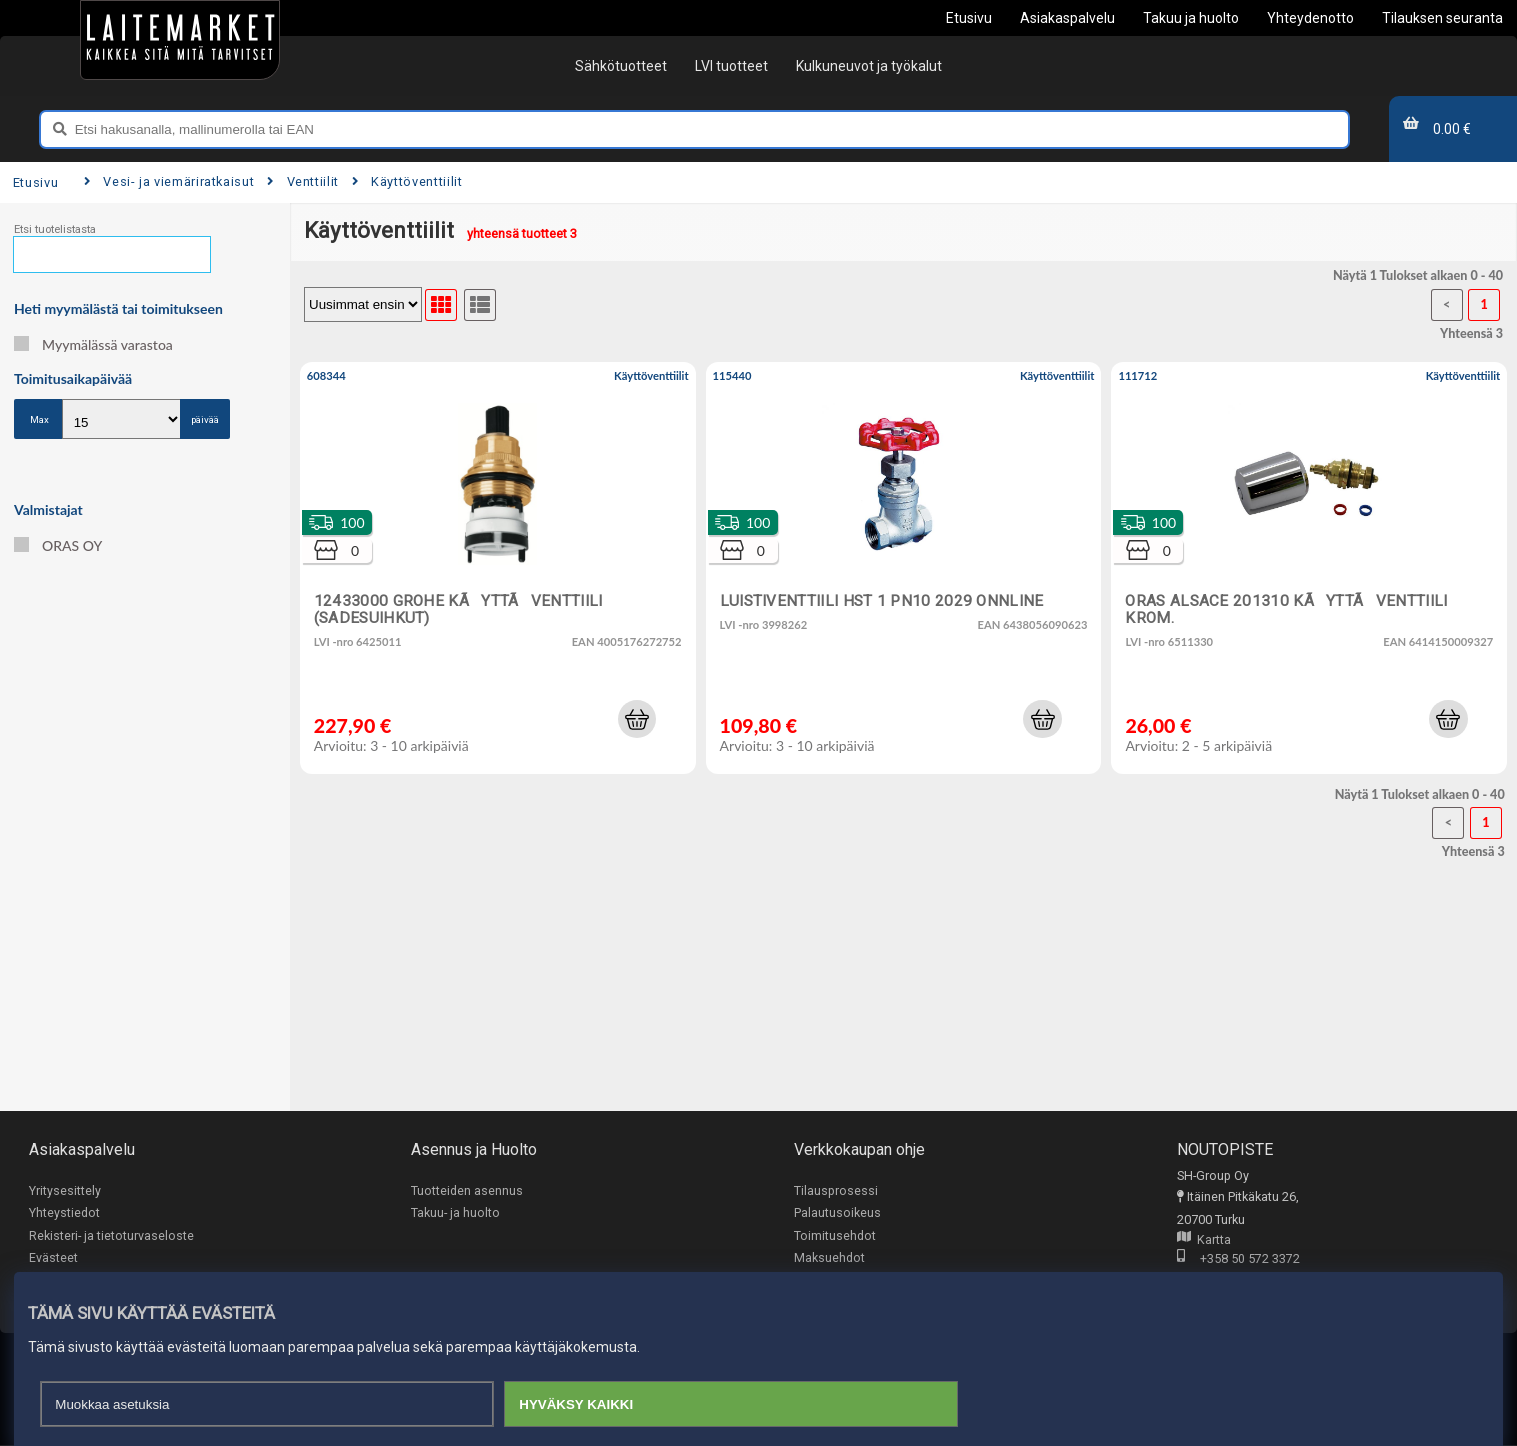 The width and height of the screenshot is (1517, 1446). I want to click on Venttiilit, so click(303, 181).